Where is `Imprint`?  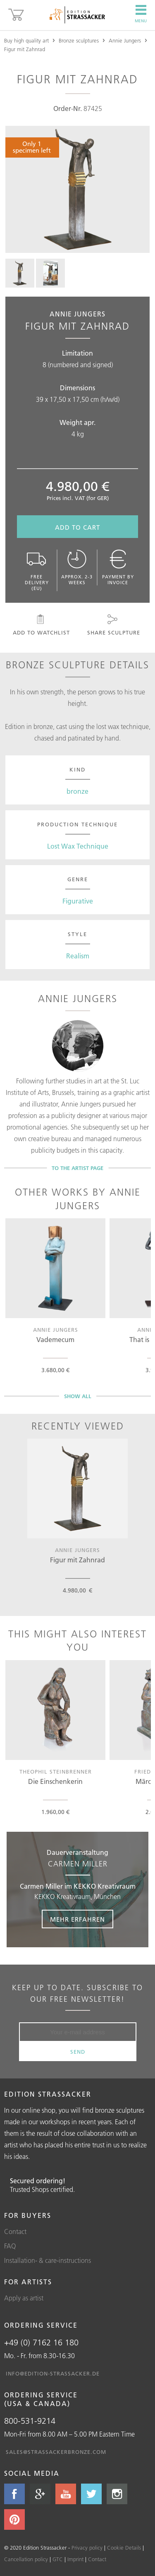
Imprint is located at coordinates (75, 2559).